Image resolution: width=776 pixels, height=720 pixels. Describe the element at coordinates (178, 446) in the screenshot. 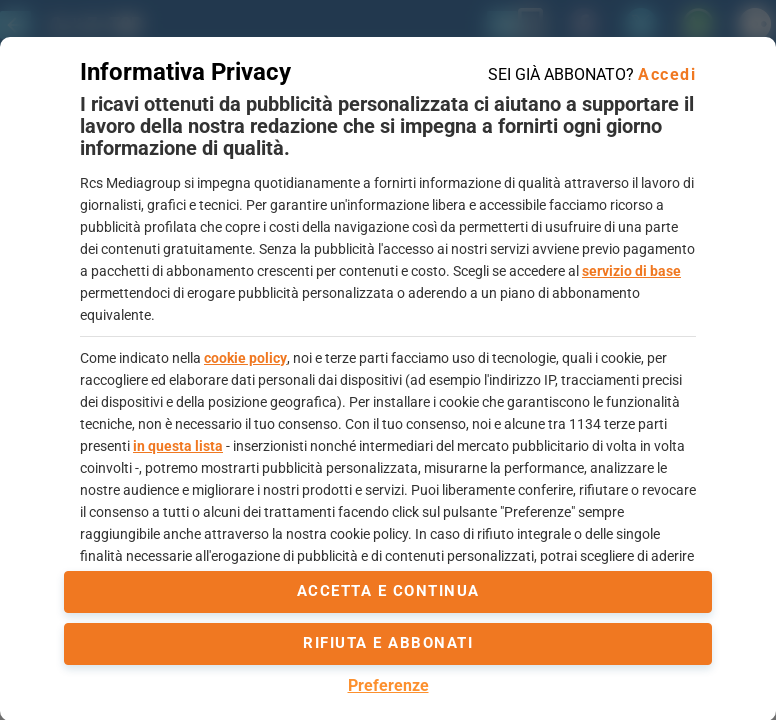

I see `in questa lista` at that location.